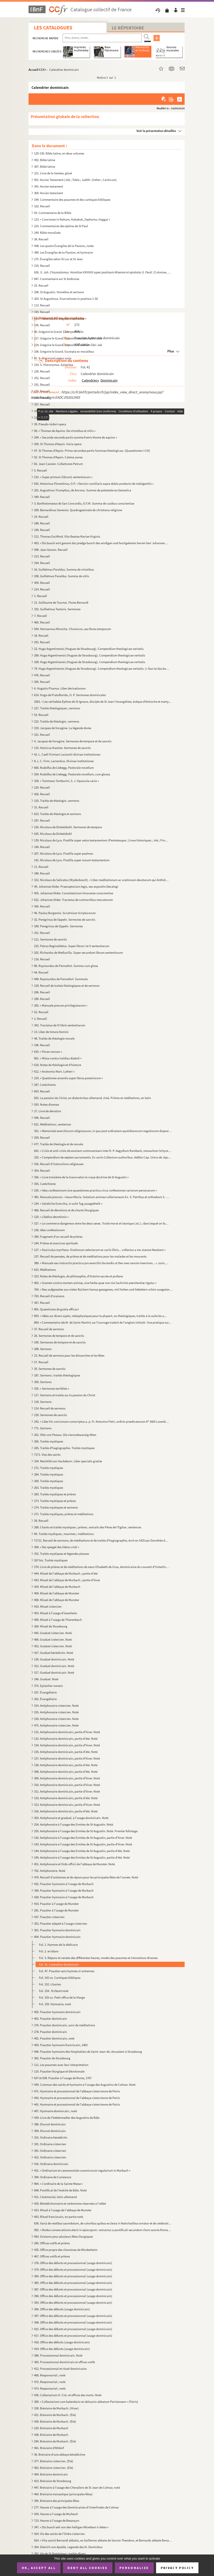  I want to click on 415. Office des défunts et processionnal (usage dominicain), so click(73, 2329).